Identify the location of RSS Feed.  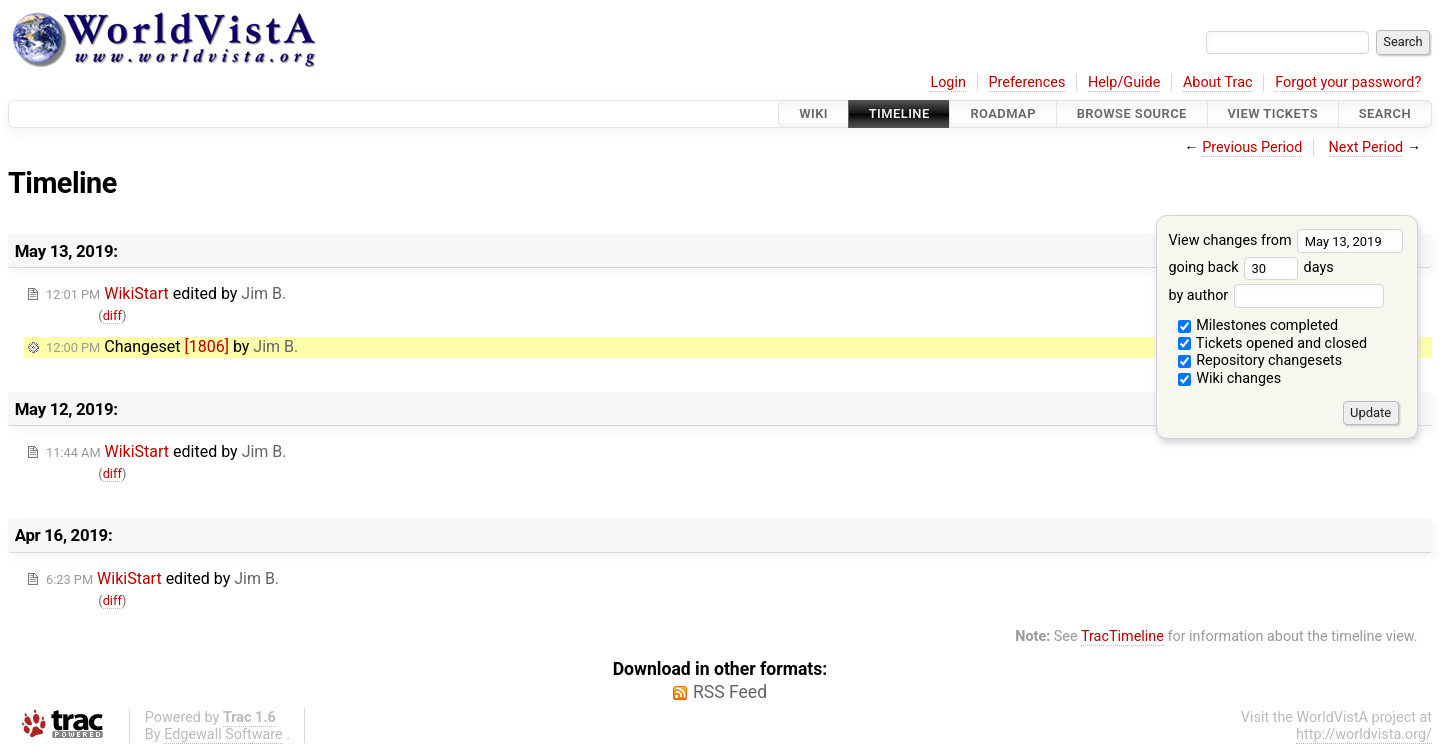
(730, 692).